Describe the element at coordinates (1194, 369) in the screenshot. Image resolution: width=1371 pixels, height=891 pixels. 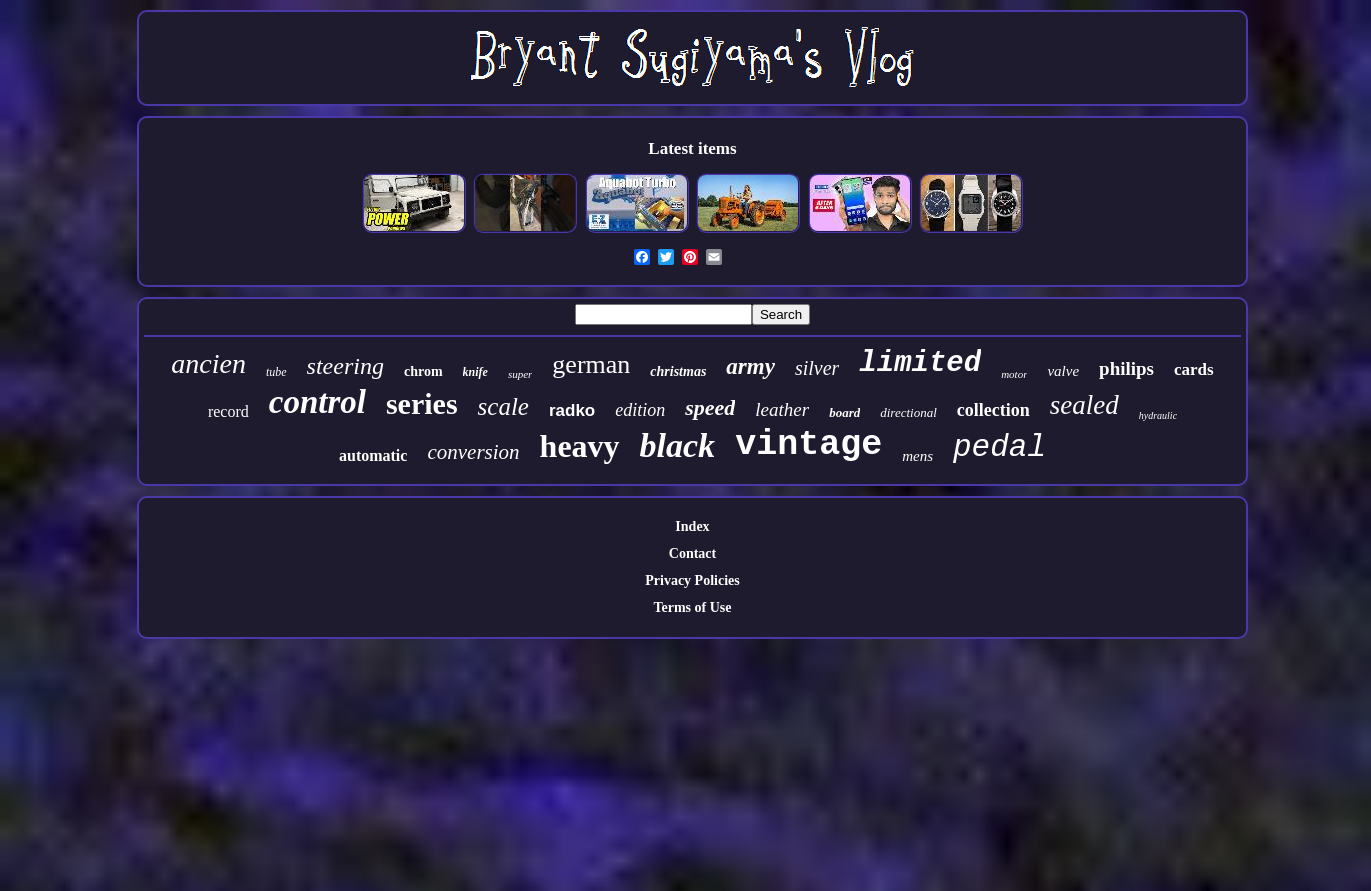
I see `cards` at that location.